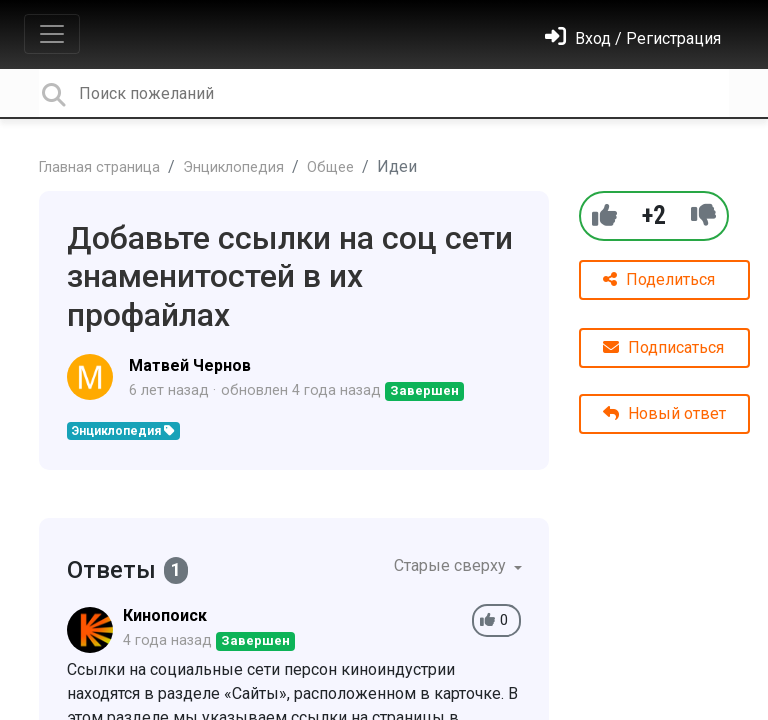 This screenshot has height=720, width=768. What do you see at coordinates (664, 413) in the screenshot?
I see `Новый ответ` at bounding box center [664, 413].